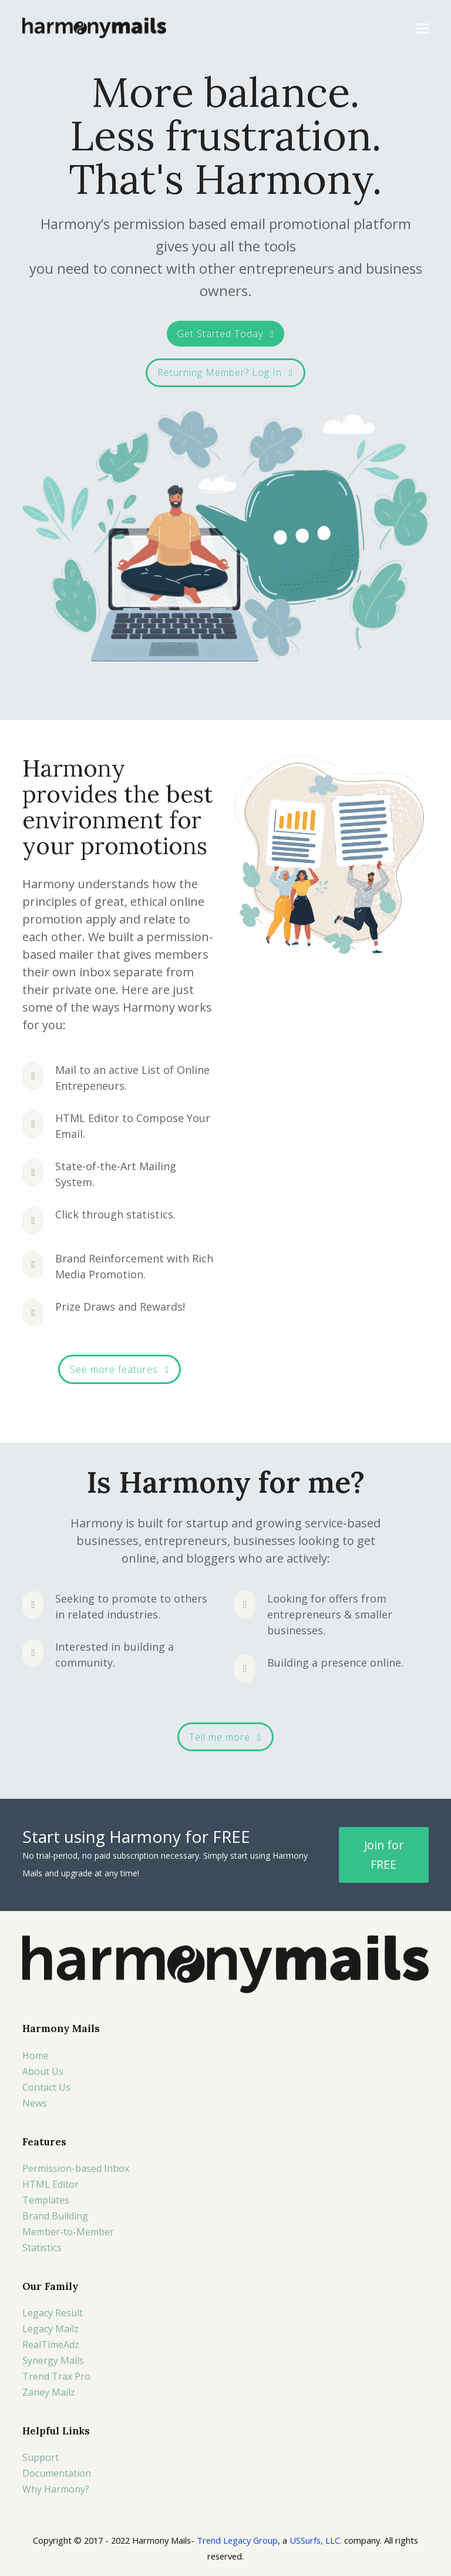  What do you see at coordinates (237, 2540) in the screenshot?
I see `Trend Legacy Group` at bounding box center [237, 2540].